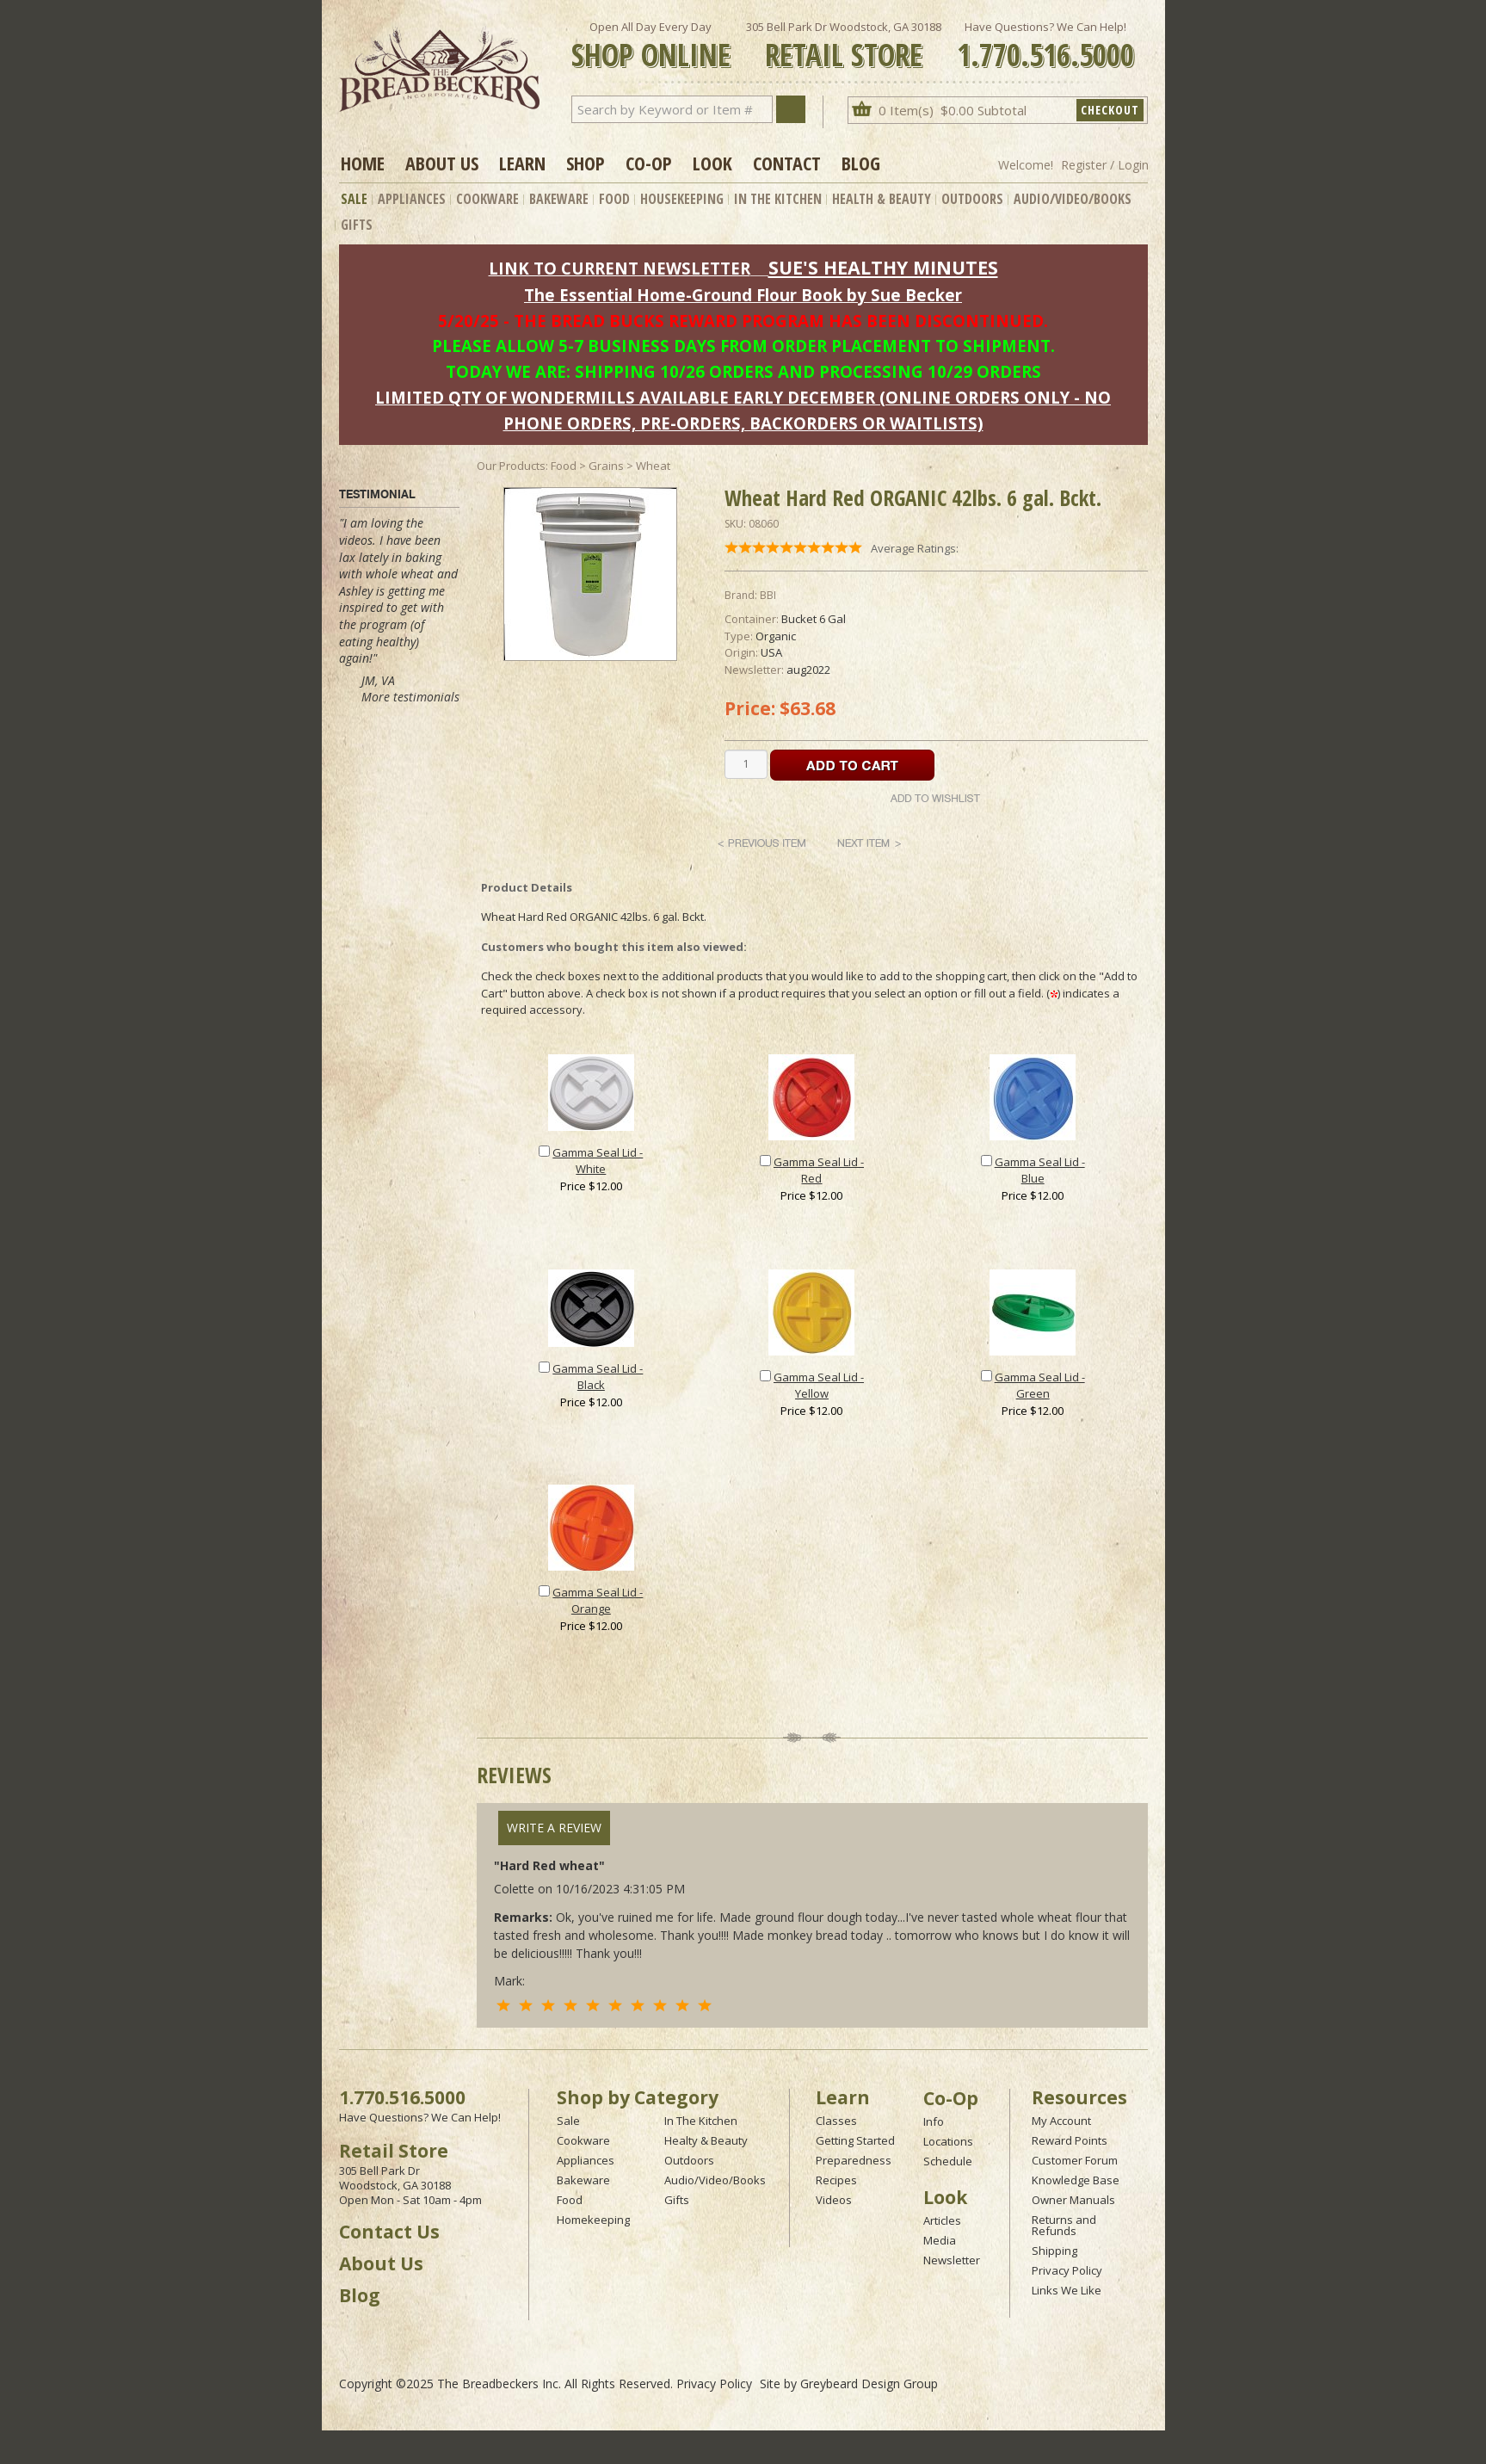 The height and width of the screenshot is (2464, 1486). What do you see at coordinates (775, 636) in the screenshot?
I see `Organic` at bounding box center [775, 636].